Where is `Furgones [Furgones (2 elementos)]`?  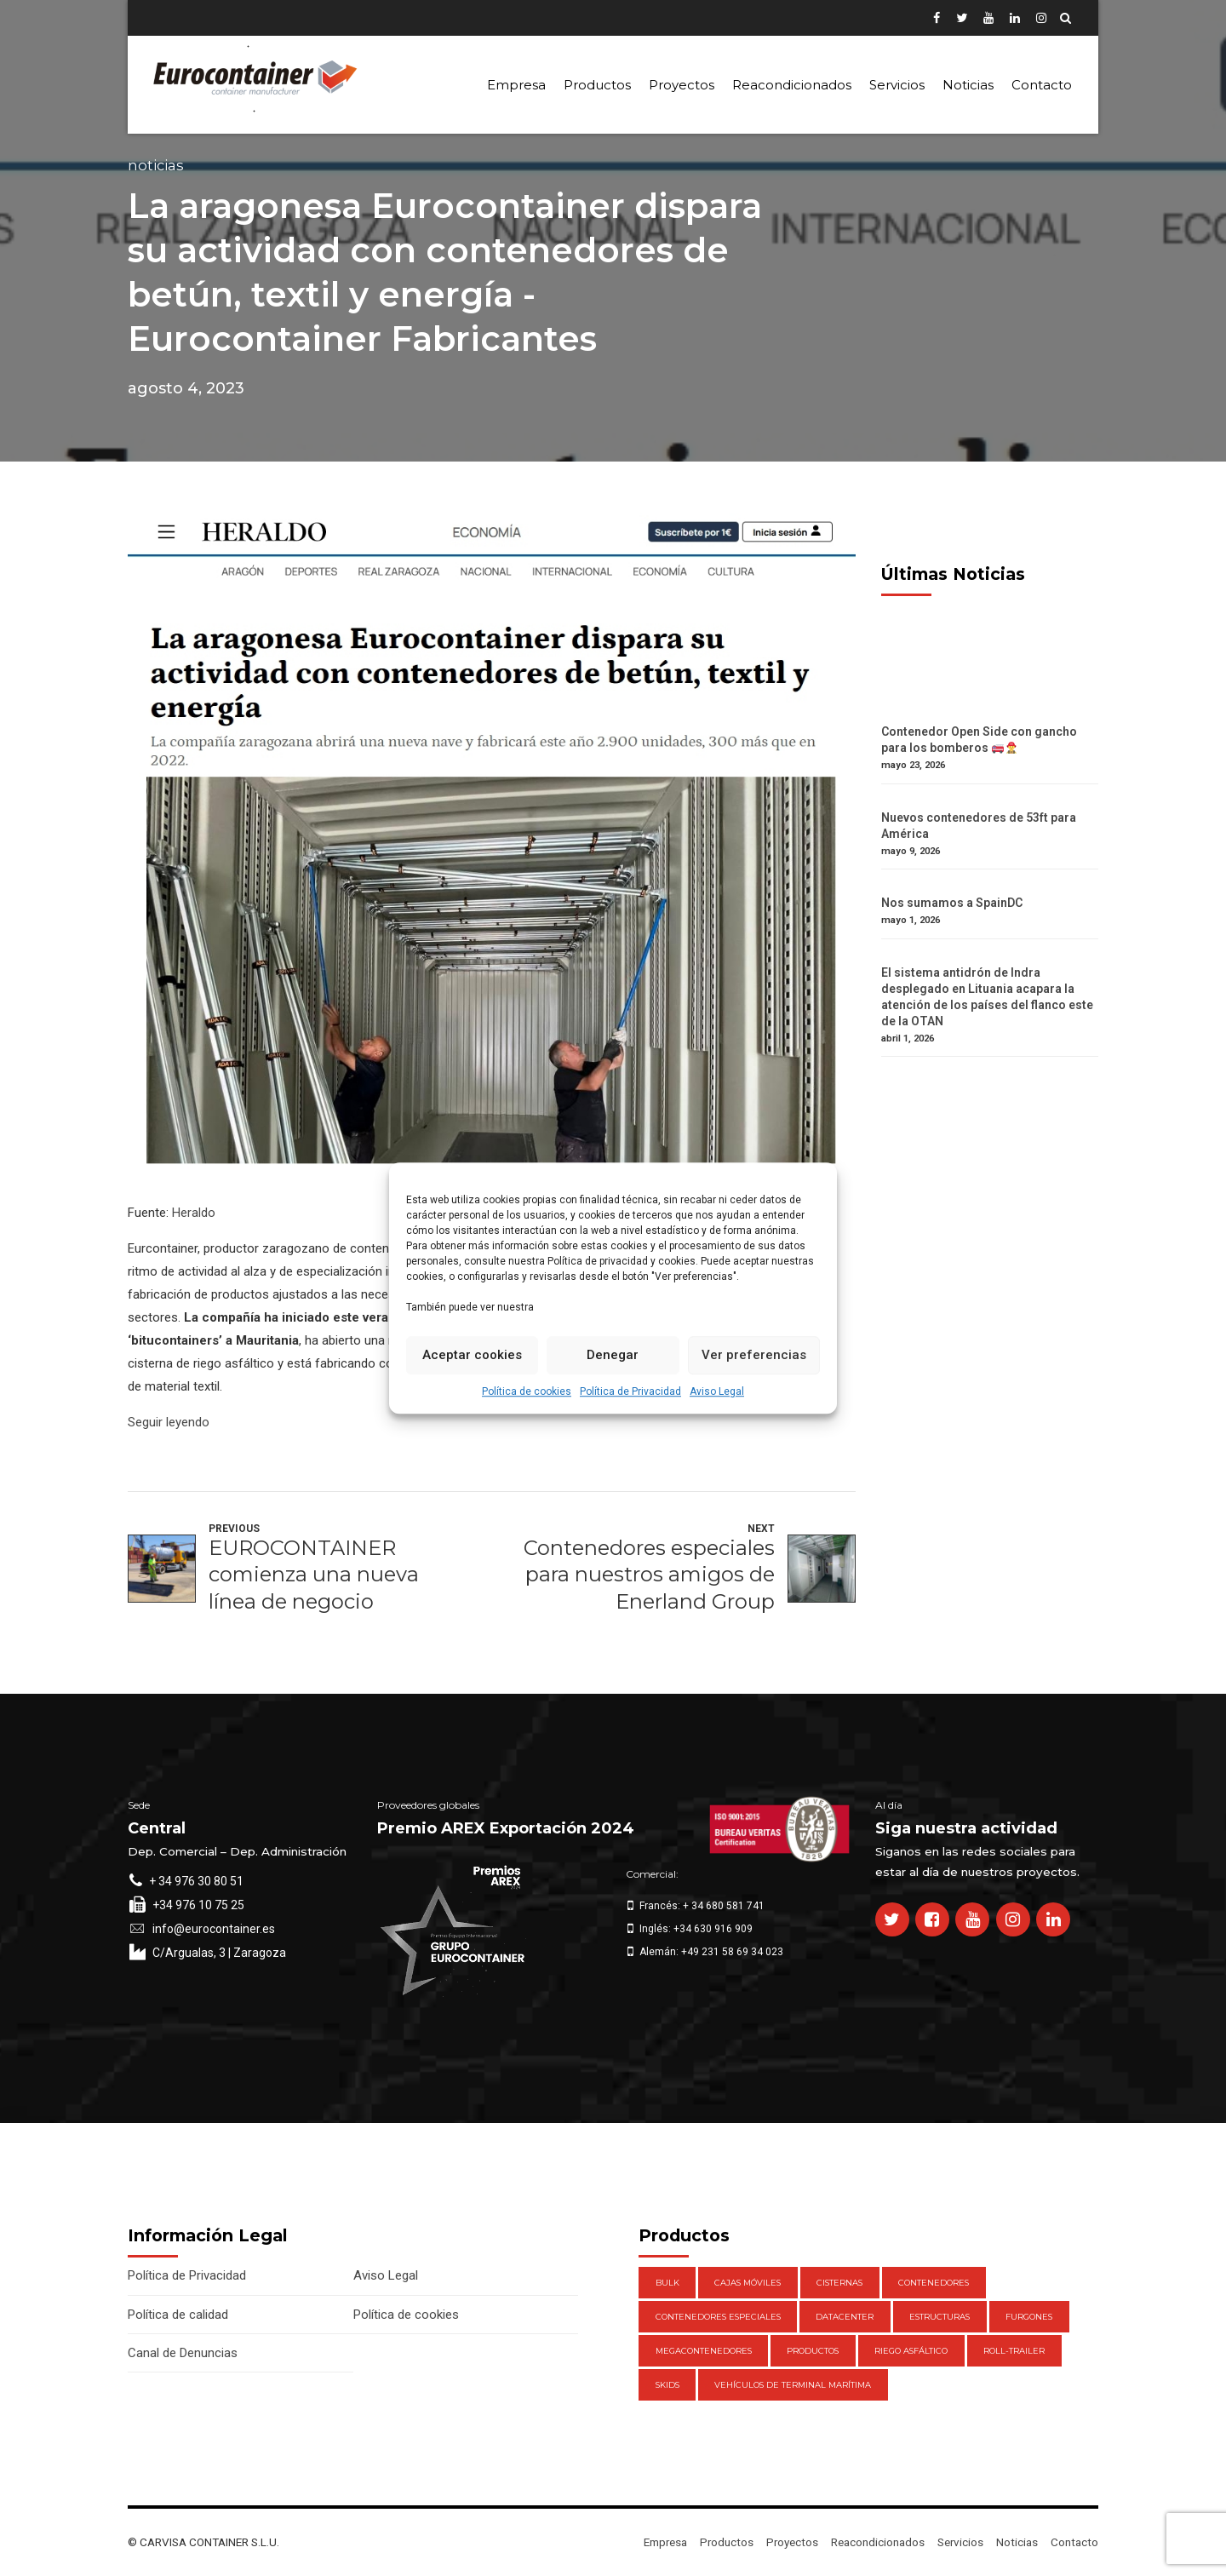
Furgones [Furgones (2 elementos)] is located at coordinates (1028, 2316).